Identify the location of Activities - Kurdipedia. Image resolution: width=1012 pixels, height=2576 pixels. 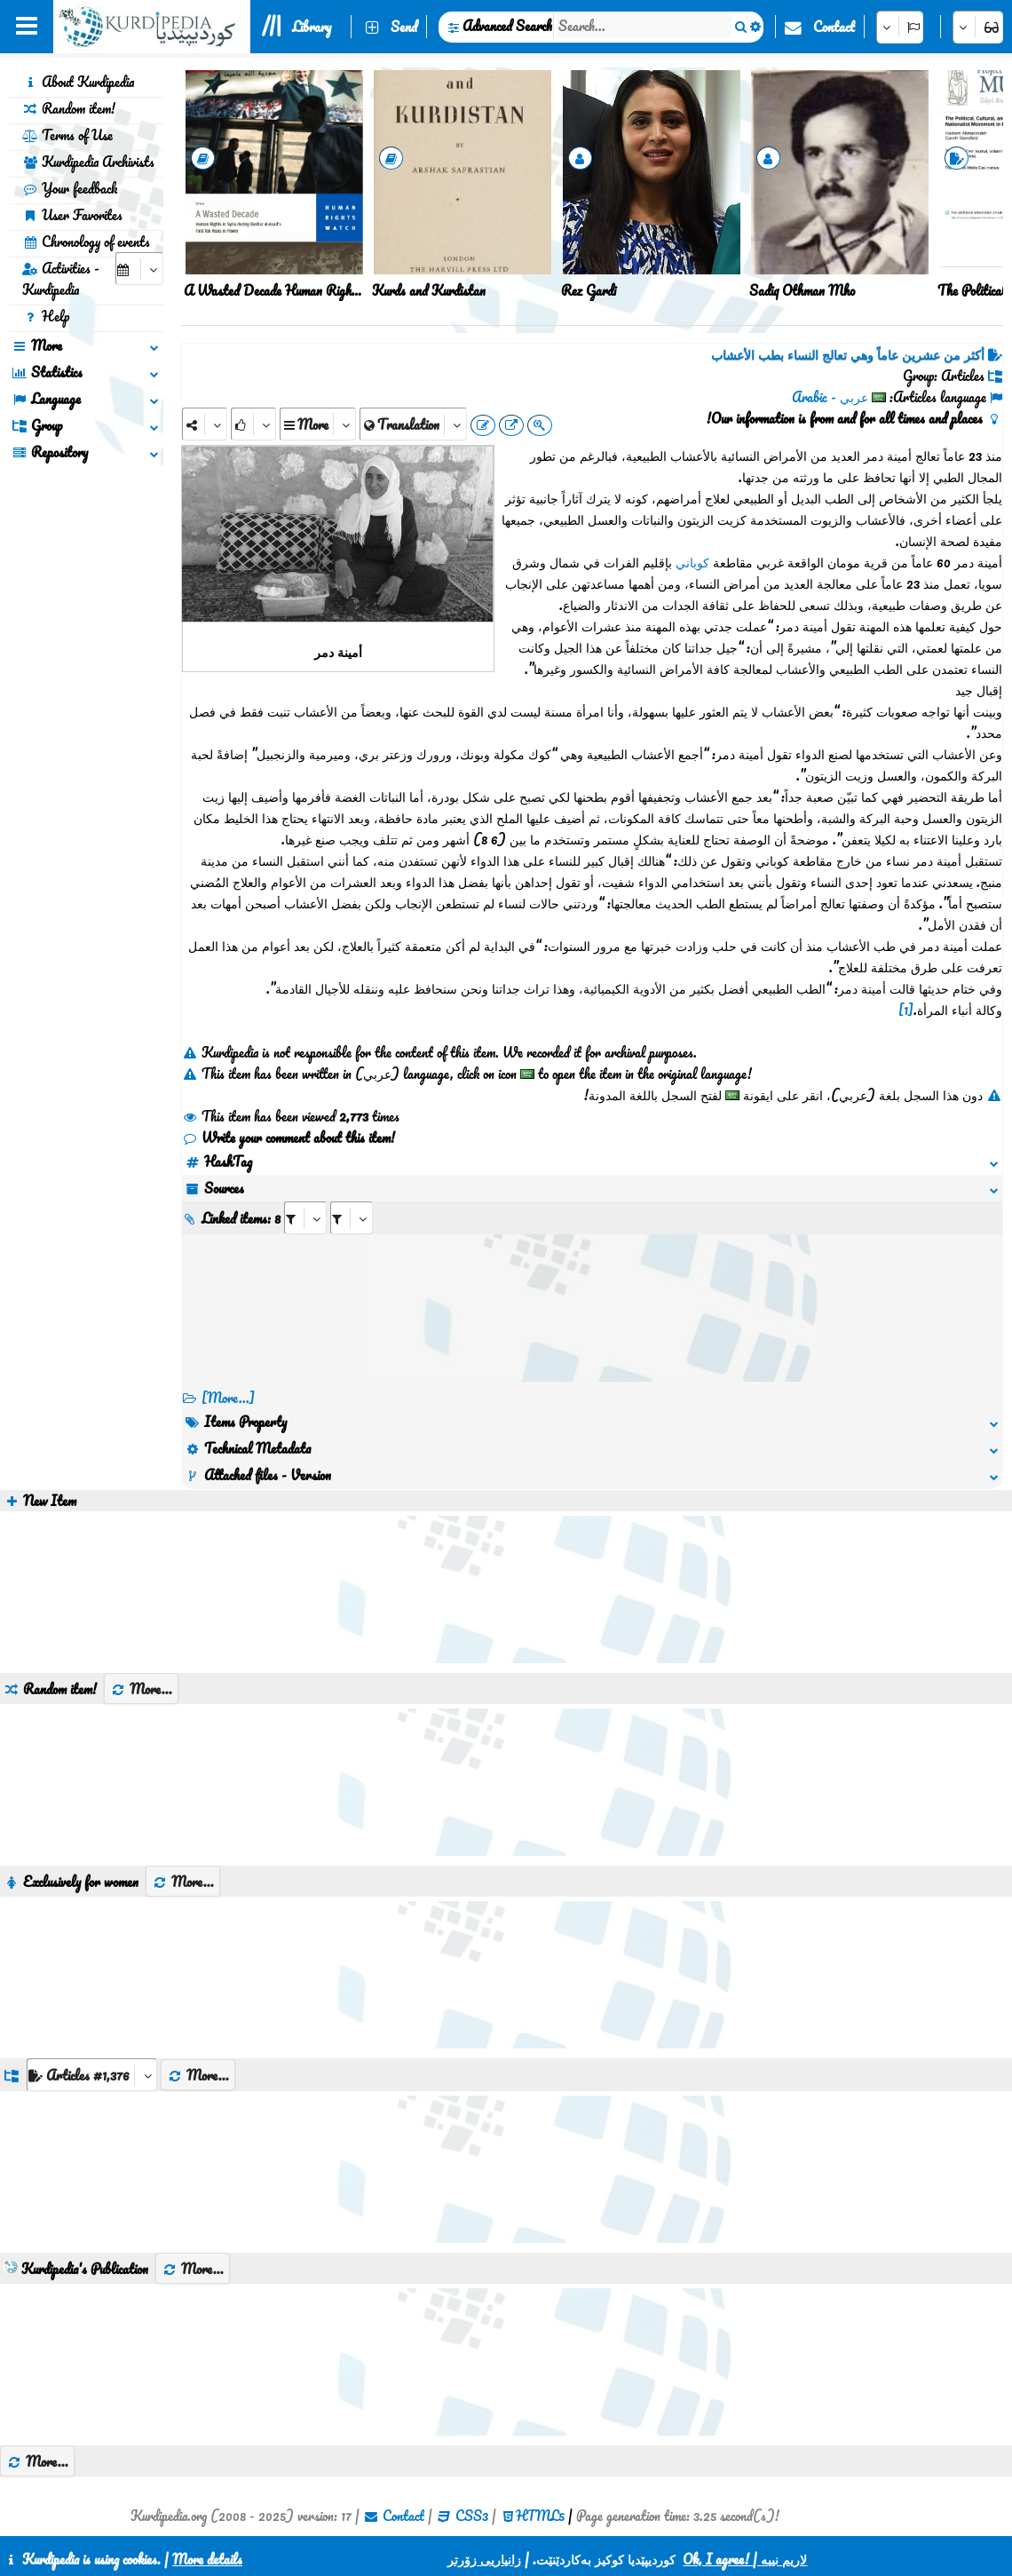
(60, 279).